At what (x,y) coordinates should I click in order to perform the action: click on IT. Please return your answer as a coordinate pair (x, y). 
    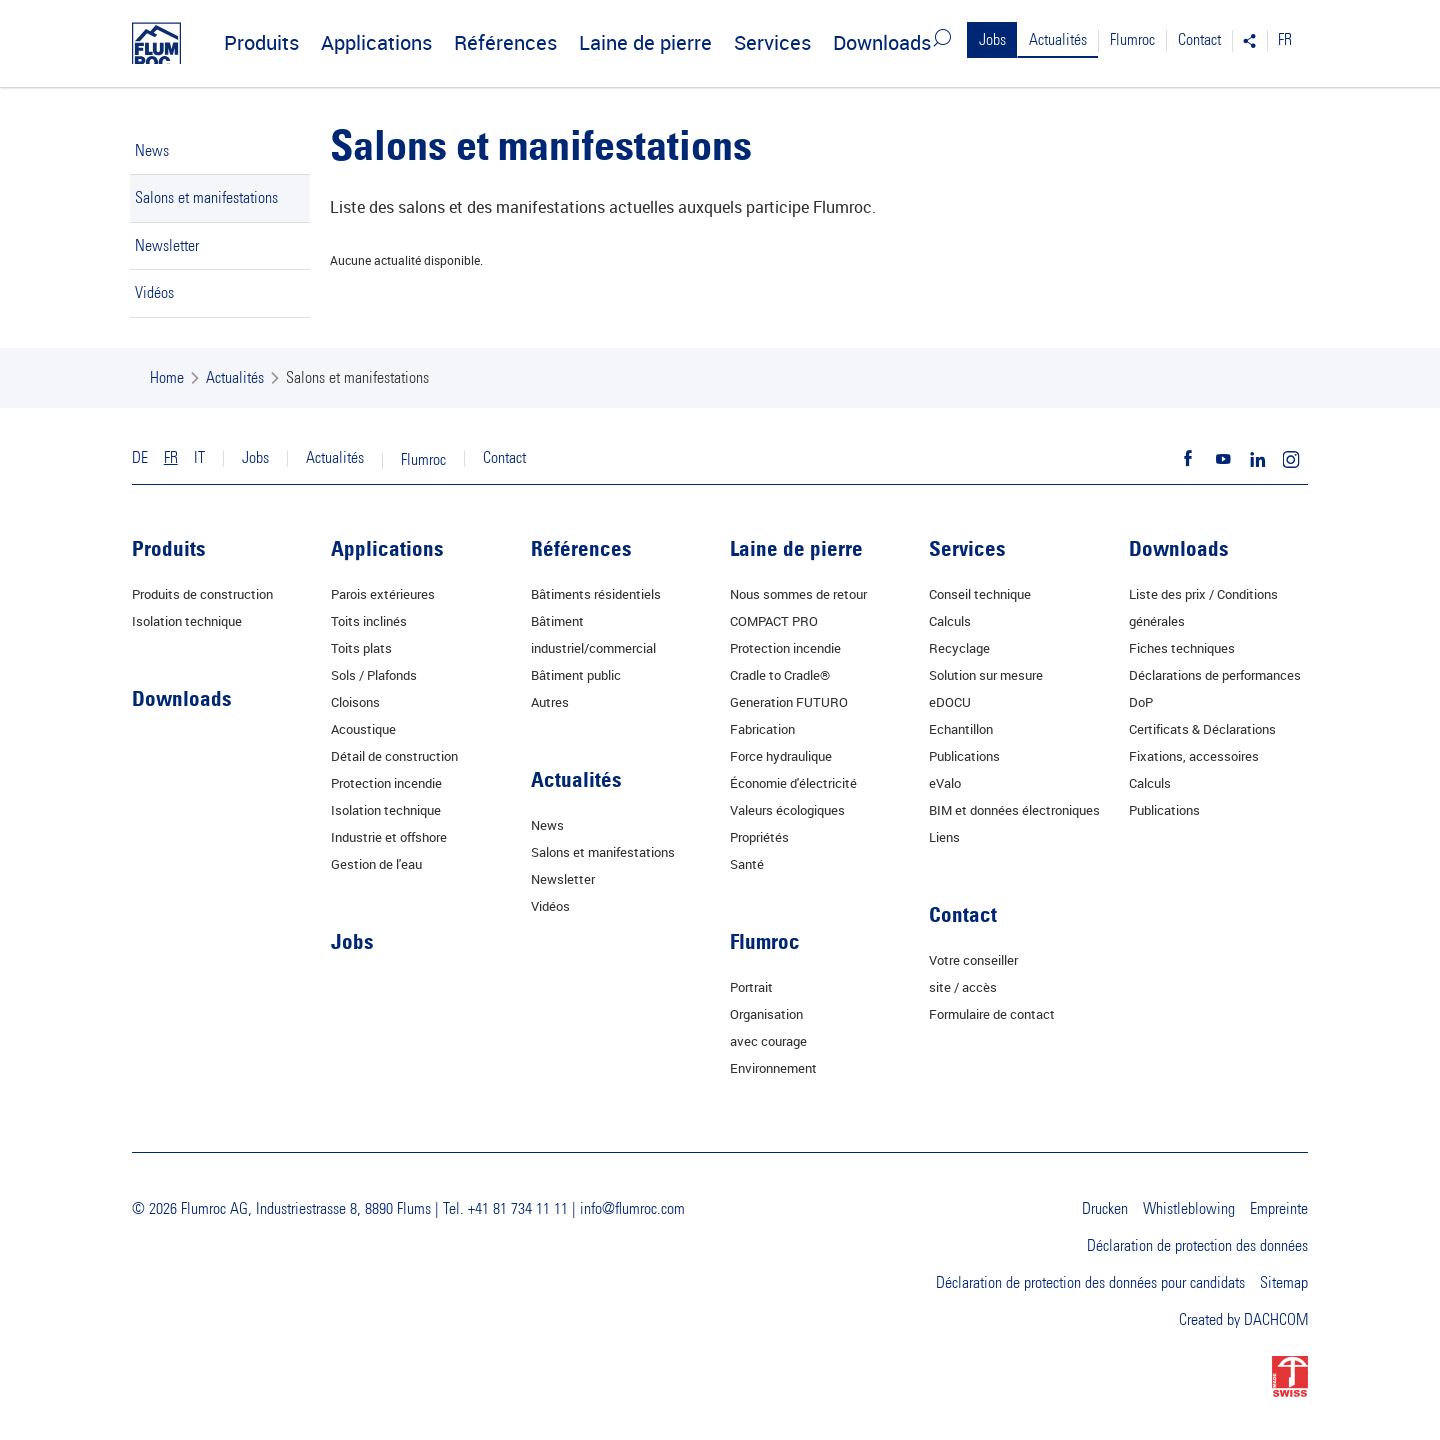
    Looking at the image, I should click on (199, 458).